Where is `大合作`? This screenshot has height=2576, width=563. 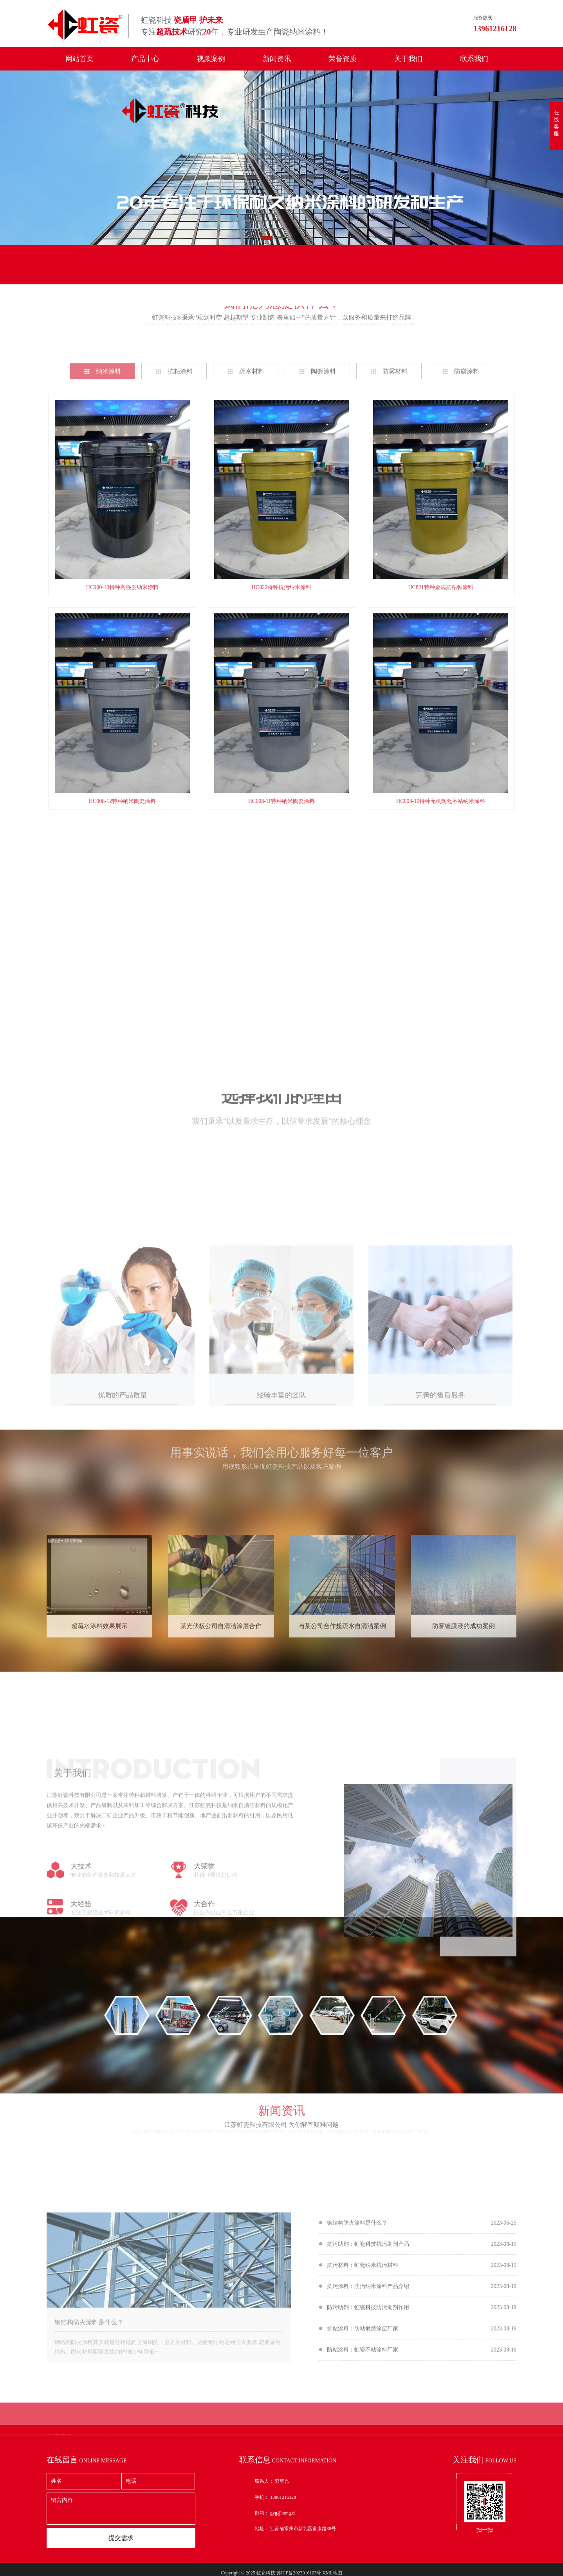 大合作 is located at coordinates (204, 2032).